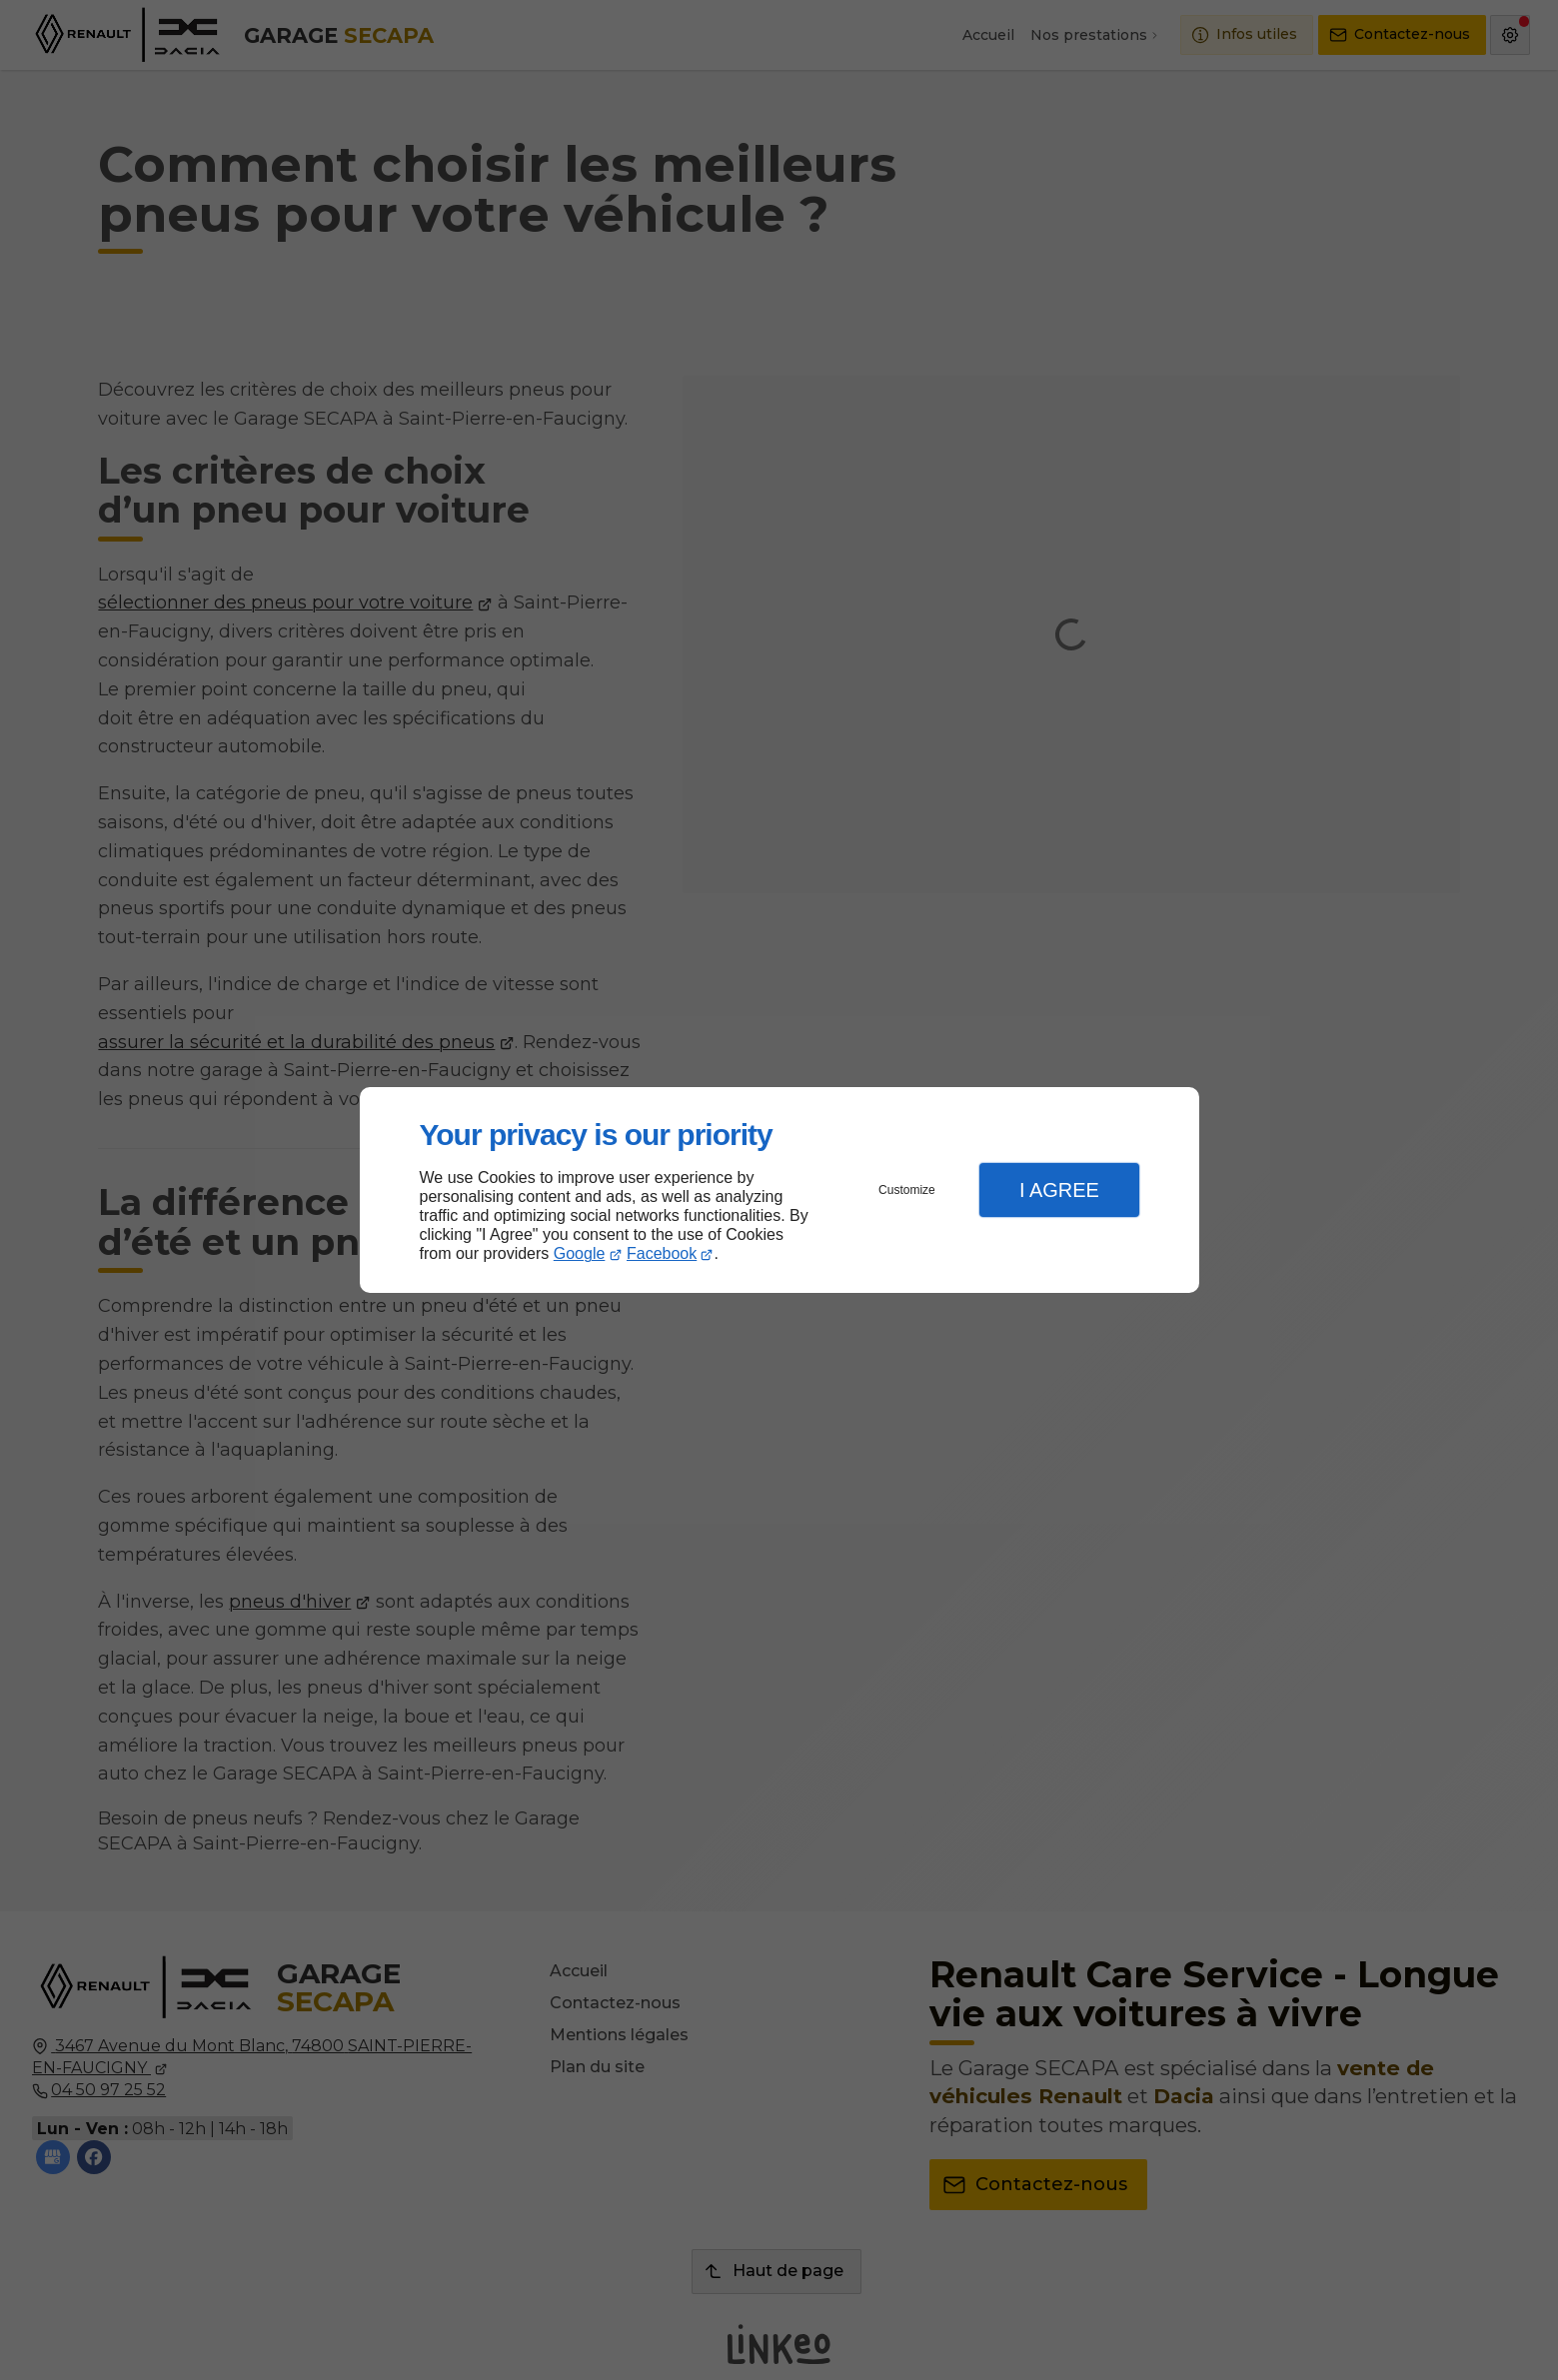 The height and width of the screenshot is (2380, 1558). I want to click on Facebook, so click(662, 1253).